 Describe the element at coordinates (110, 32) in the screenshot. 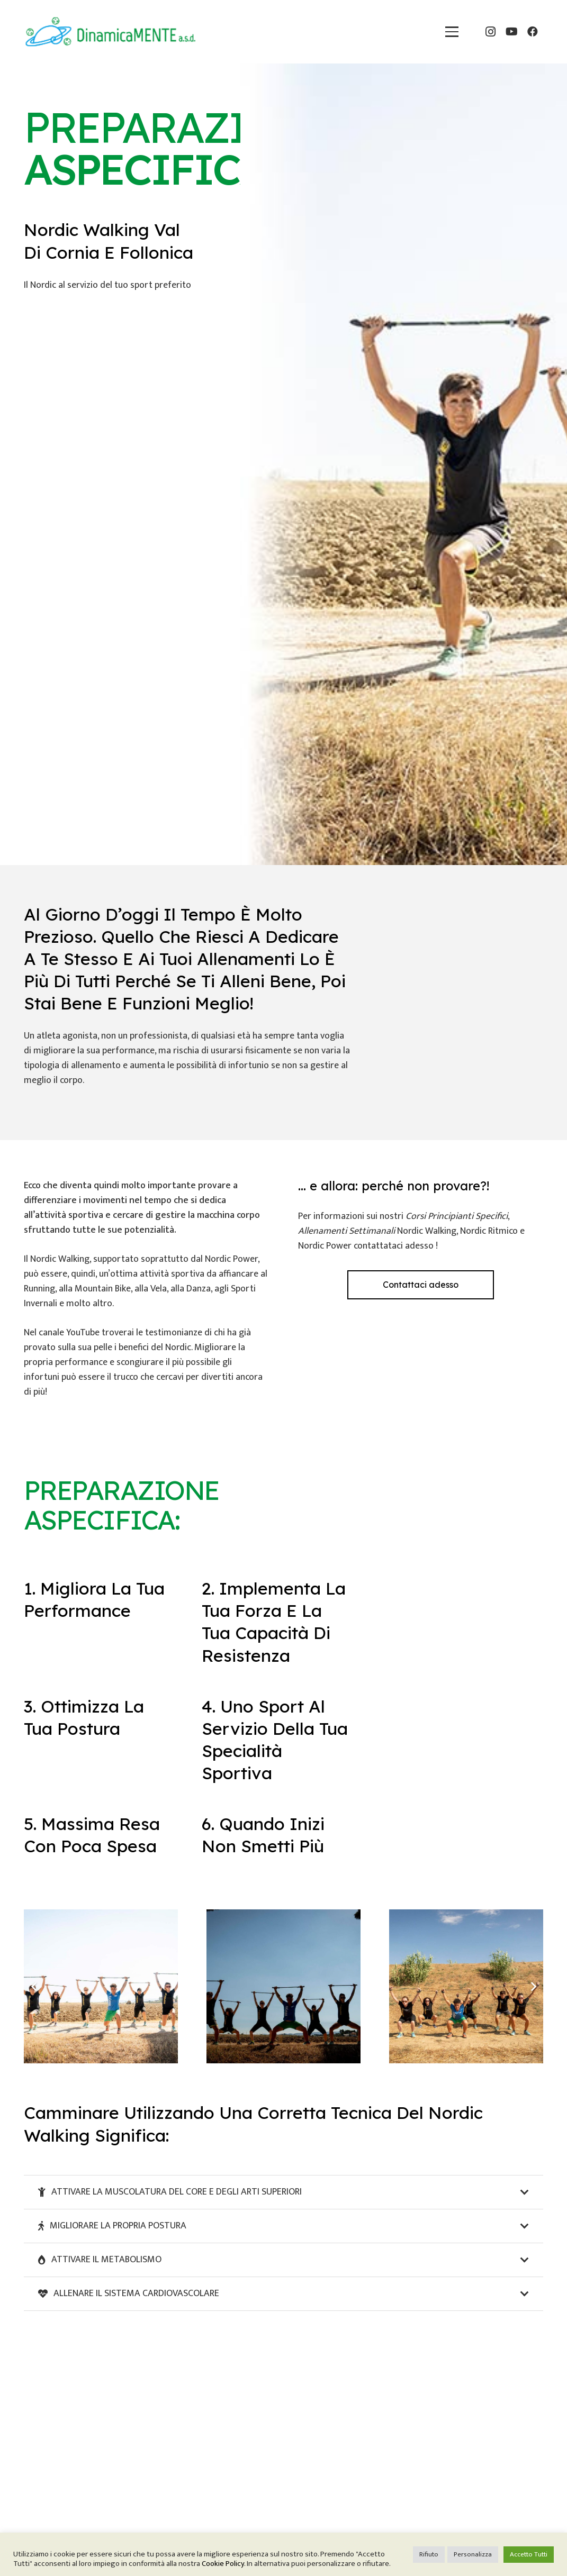

I see `[dinamicamente-nordic-walking]` at that location.